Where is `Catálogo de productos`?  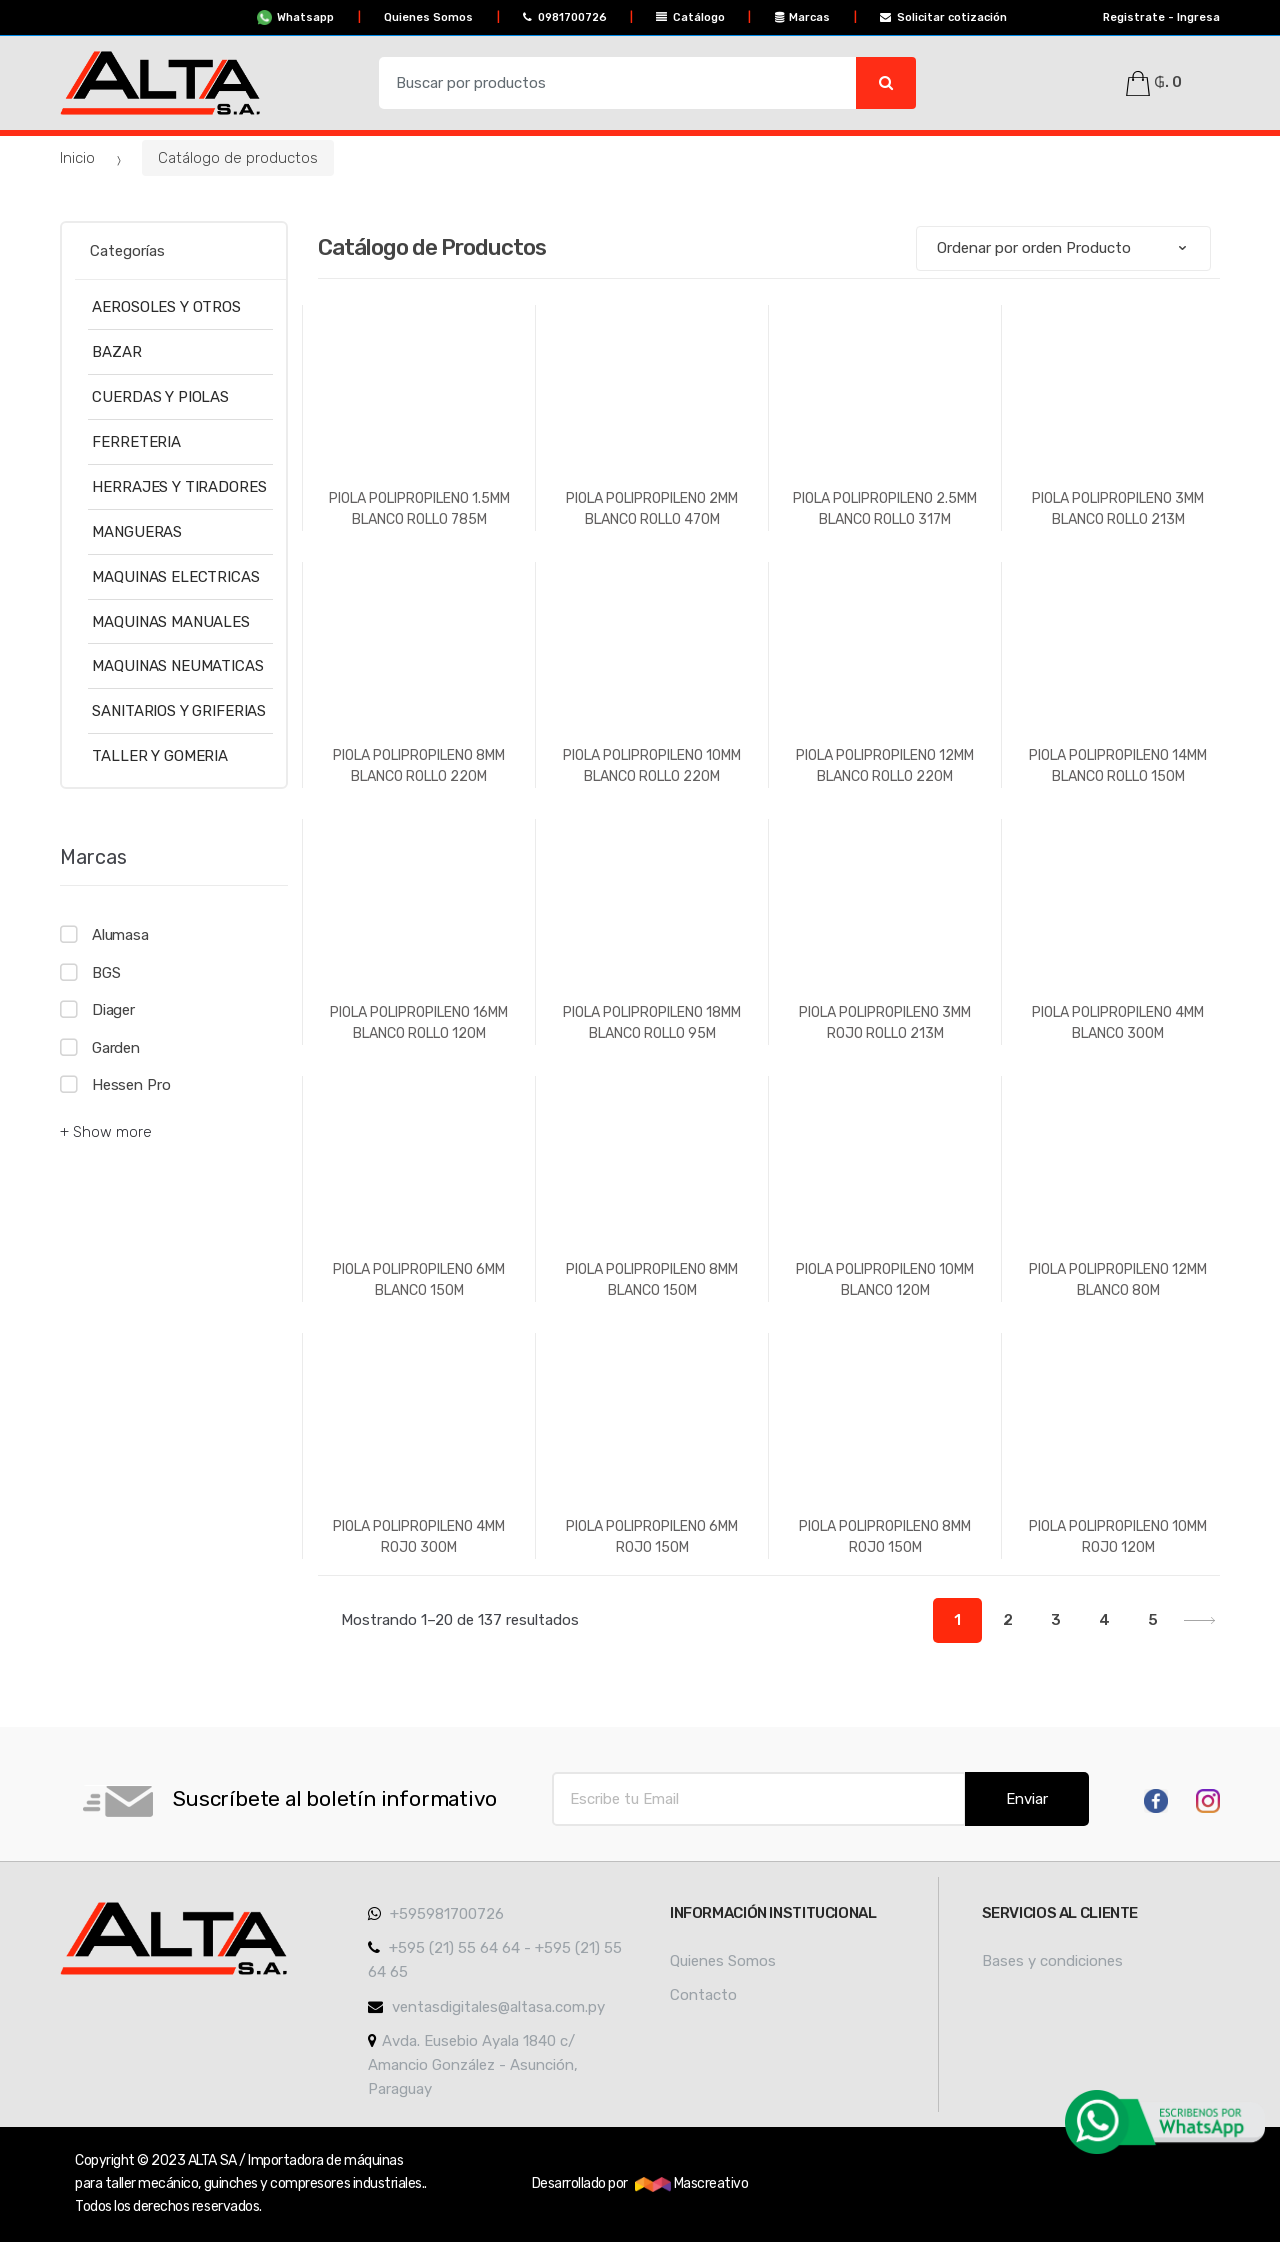
Catálogo de productos is located at coordinates (238, 158).